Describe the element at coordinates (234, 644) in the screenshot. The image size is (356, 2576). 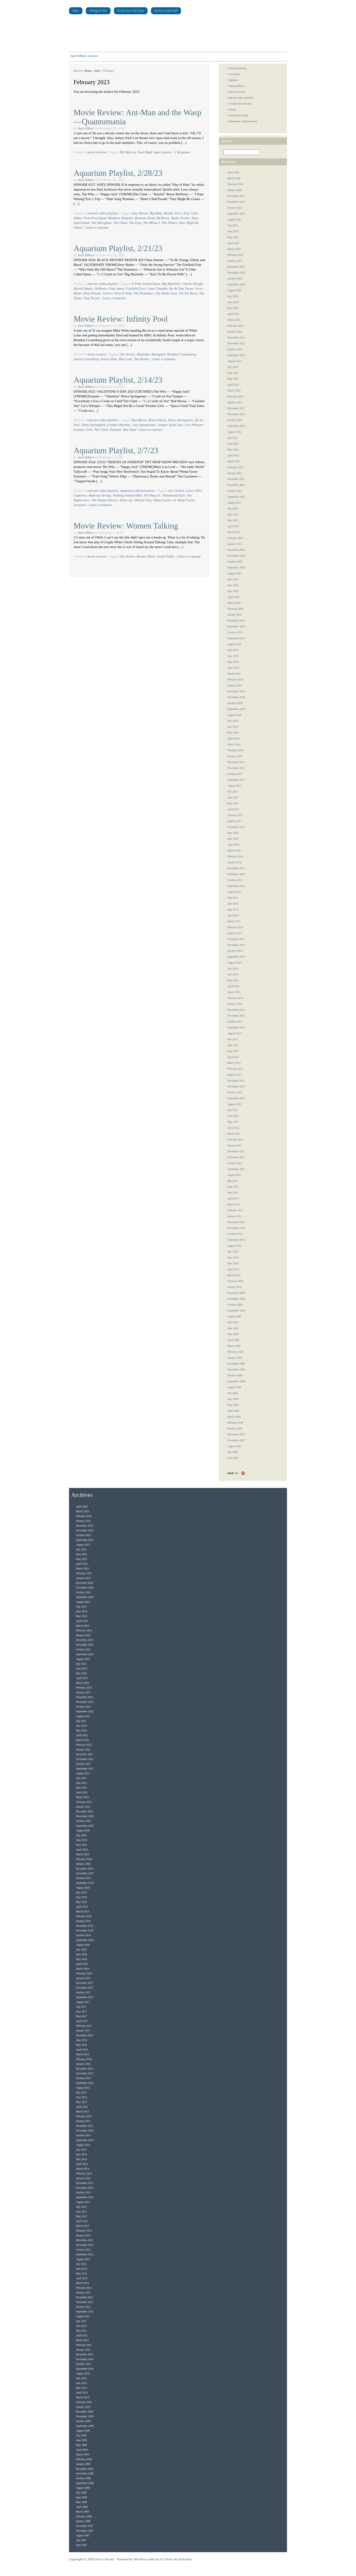
I see `August 2019` at that location.